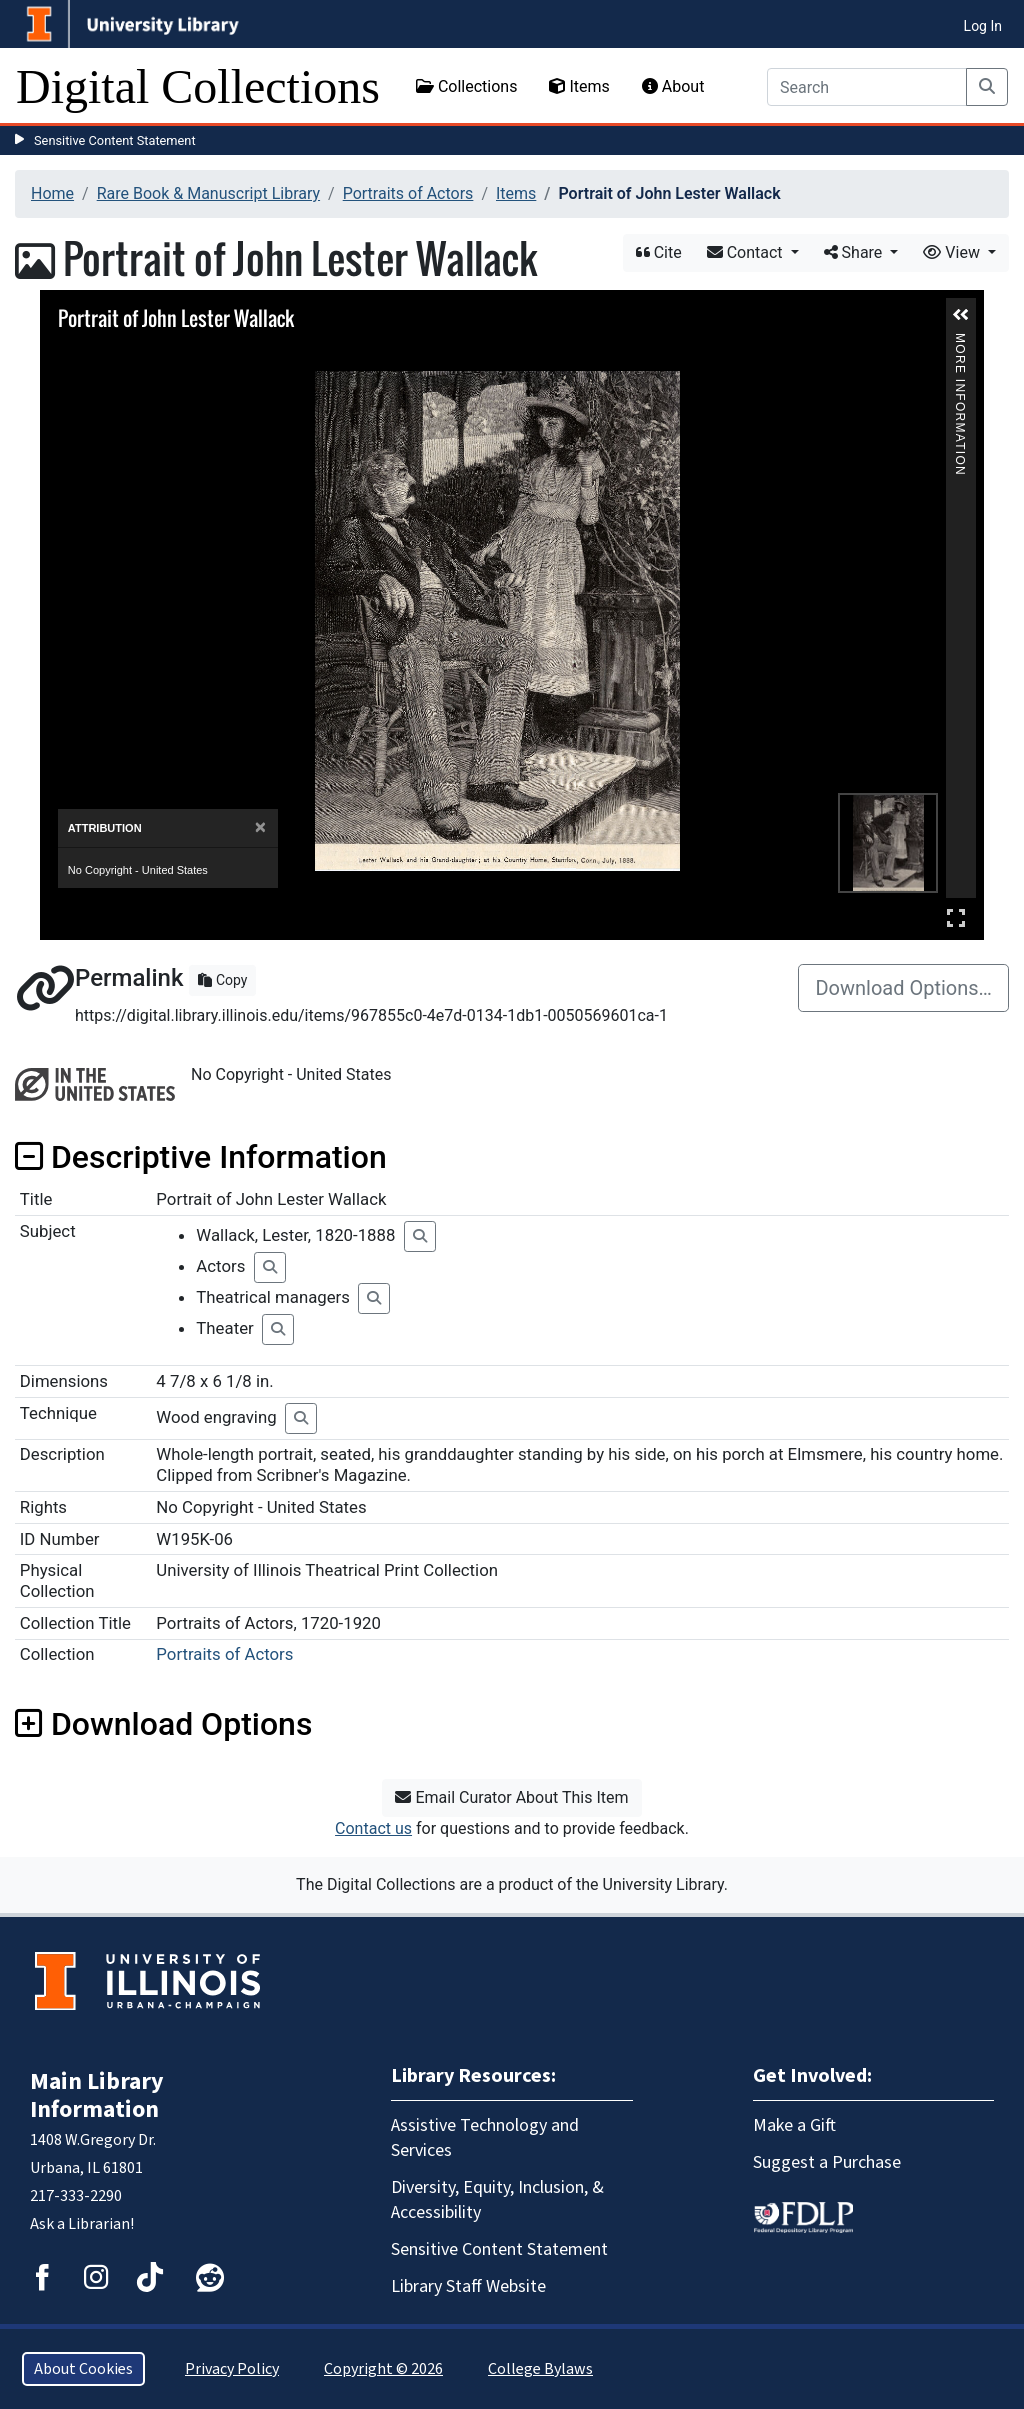  Describe the element at coordinates (383, 2369) in the screenshot. I see `Copyright © 2026` at that location.